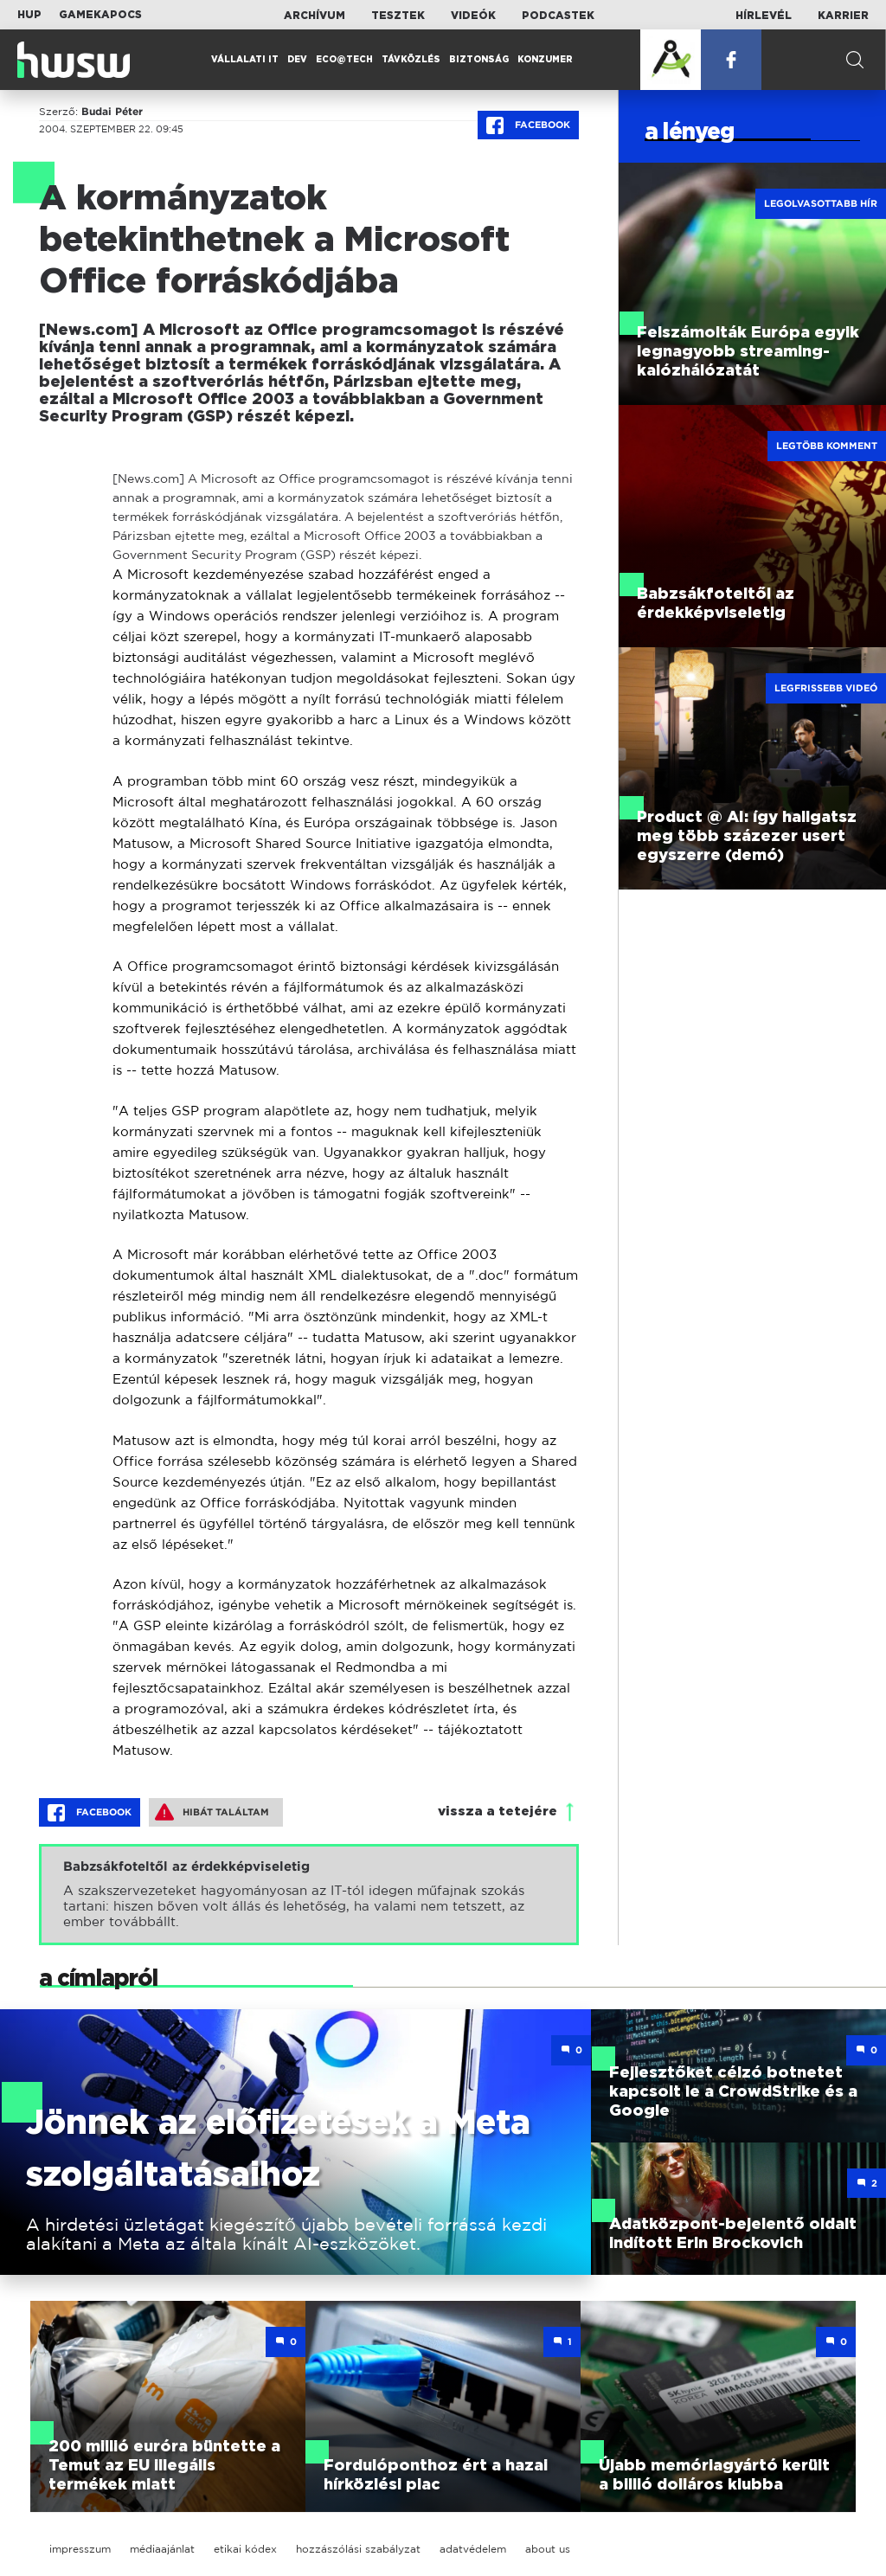 The height and width of the screenshot is (2576, 886). What do you see at coordinates (547, 2548) in the screenshot?
I see `about us` at bounding box center [547, 2548].